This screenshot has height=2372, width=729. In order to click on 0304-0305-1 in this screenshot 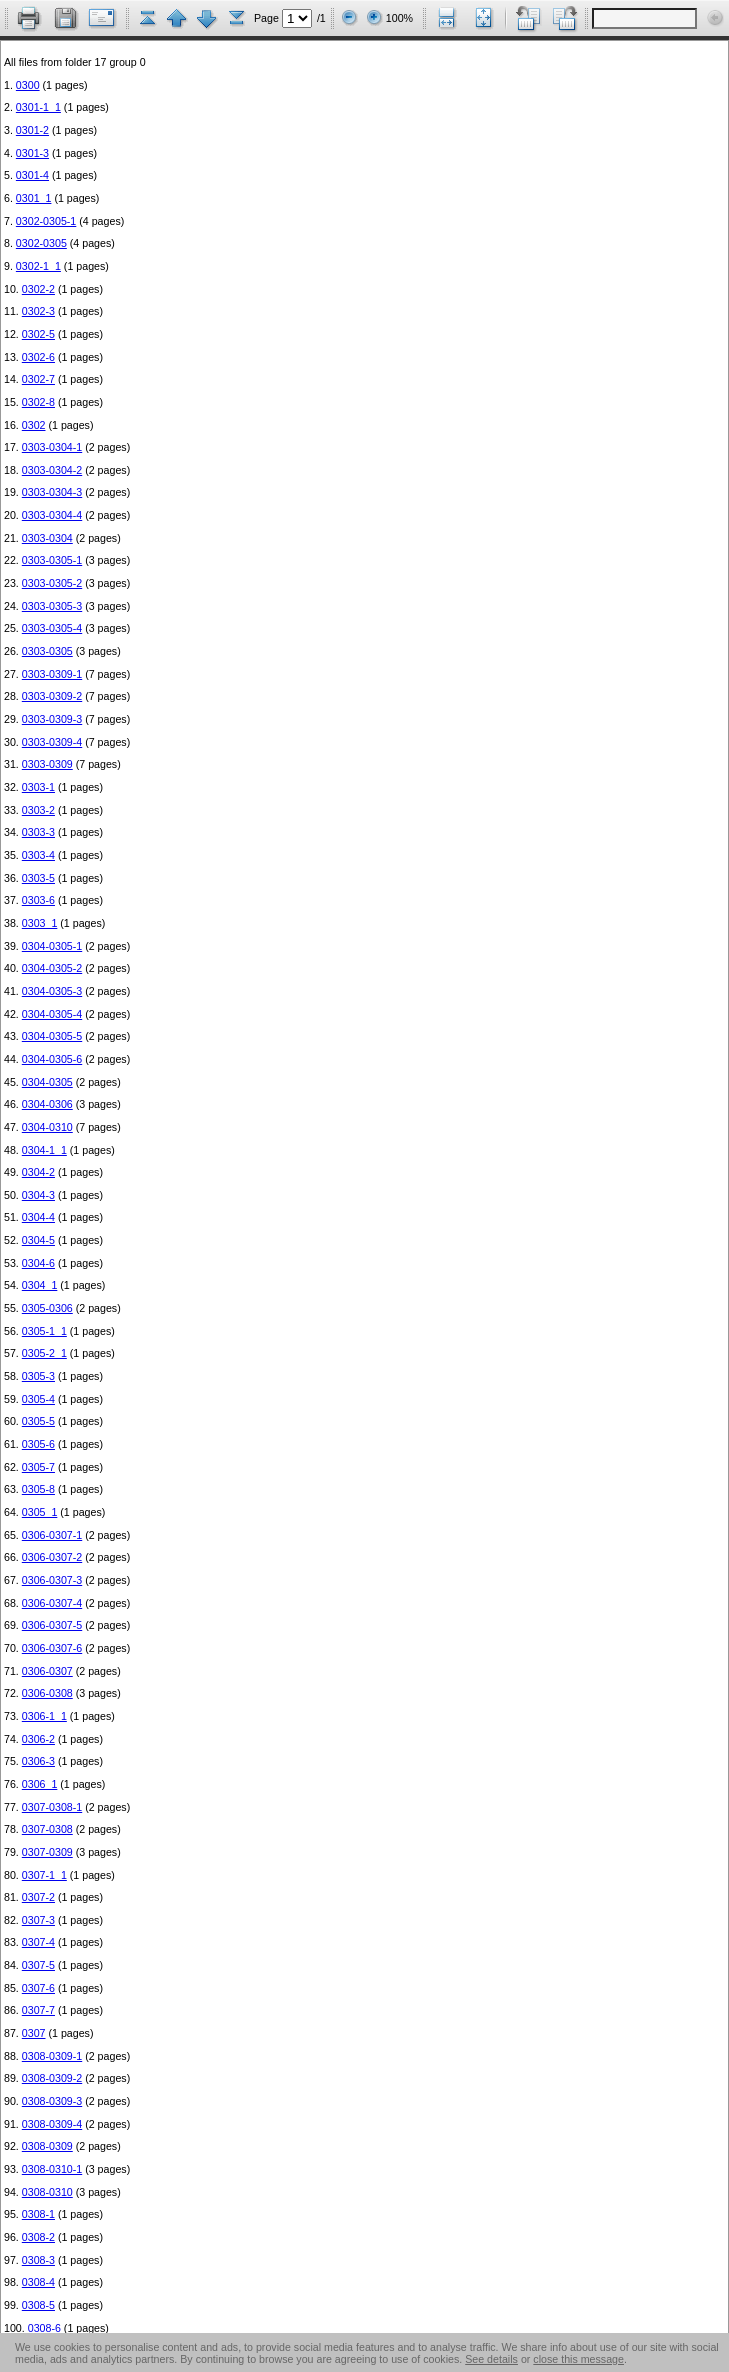, I will do `click(52, 946)`.